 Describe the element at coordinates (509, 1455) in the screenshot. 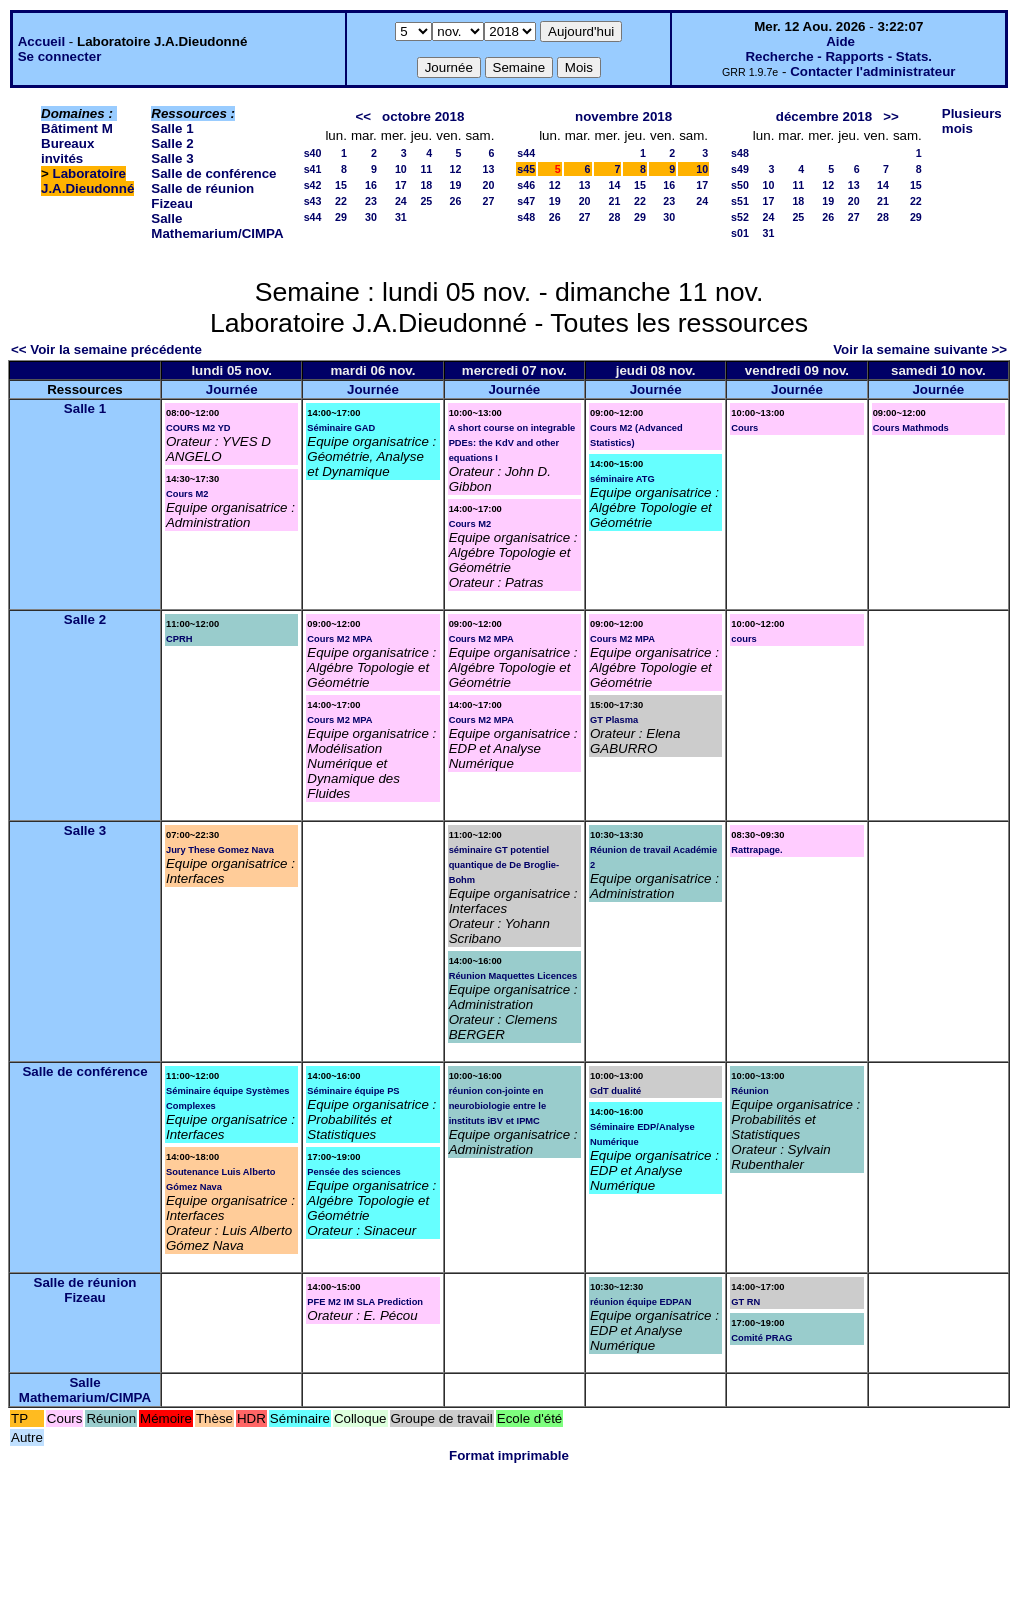

I see `Format imprimable` at that location.